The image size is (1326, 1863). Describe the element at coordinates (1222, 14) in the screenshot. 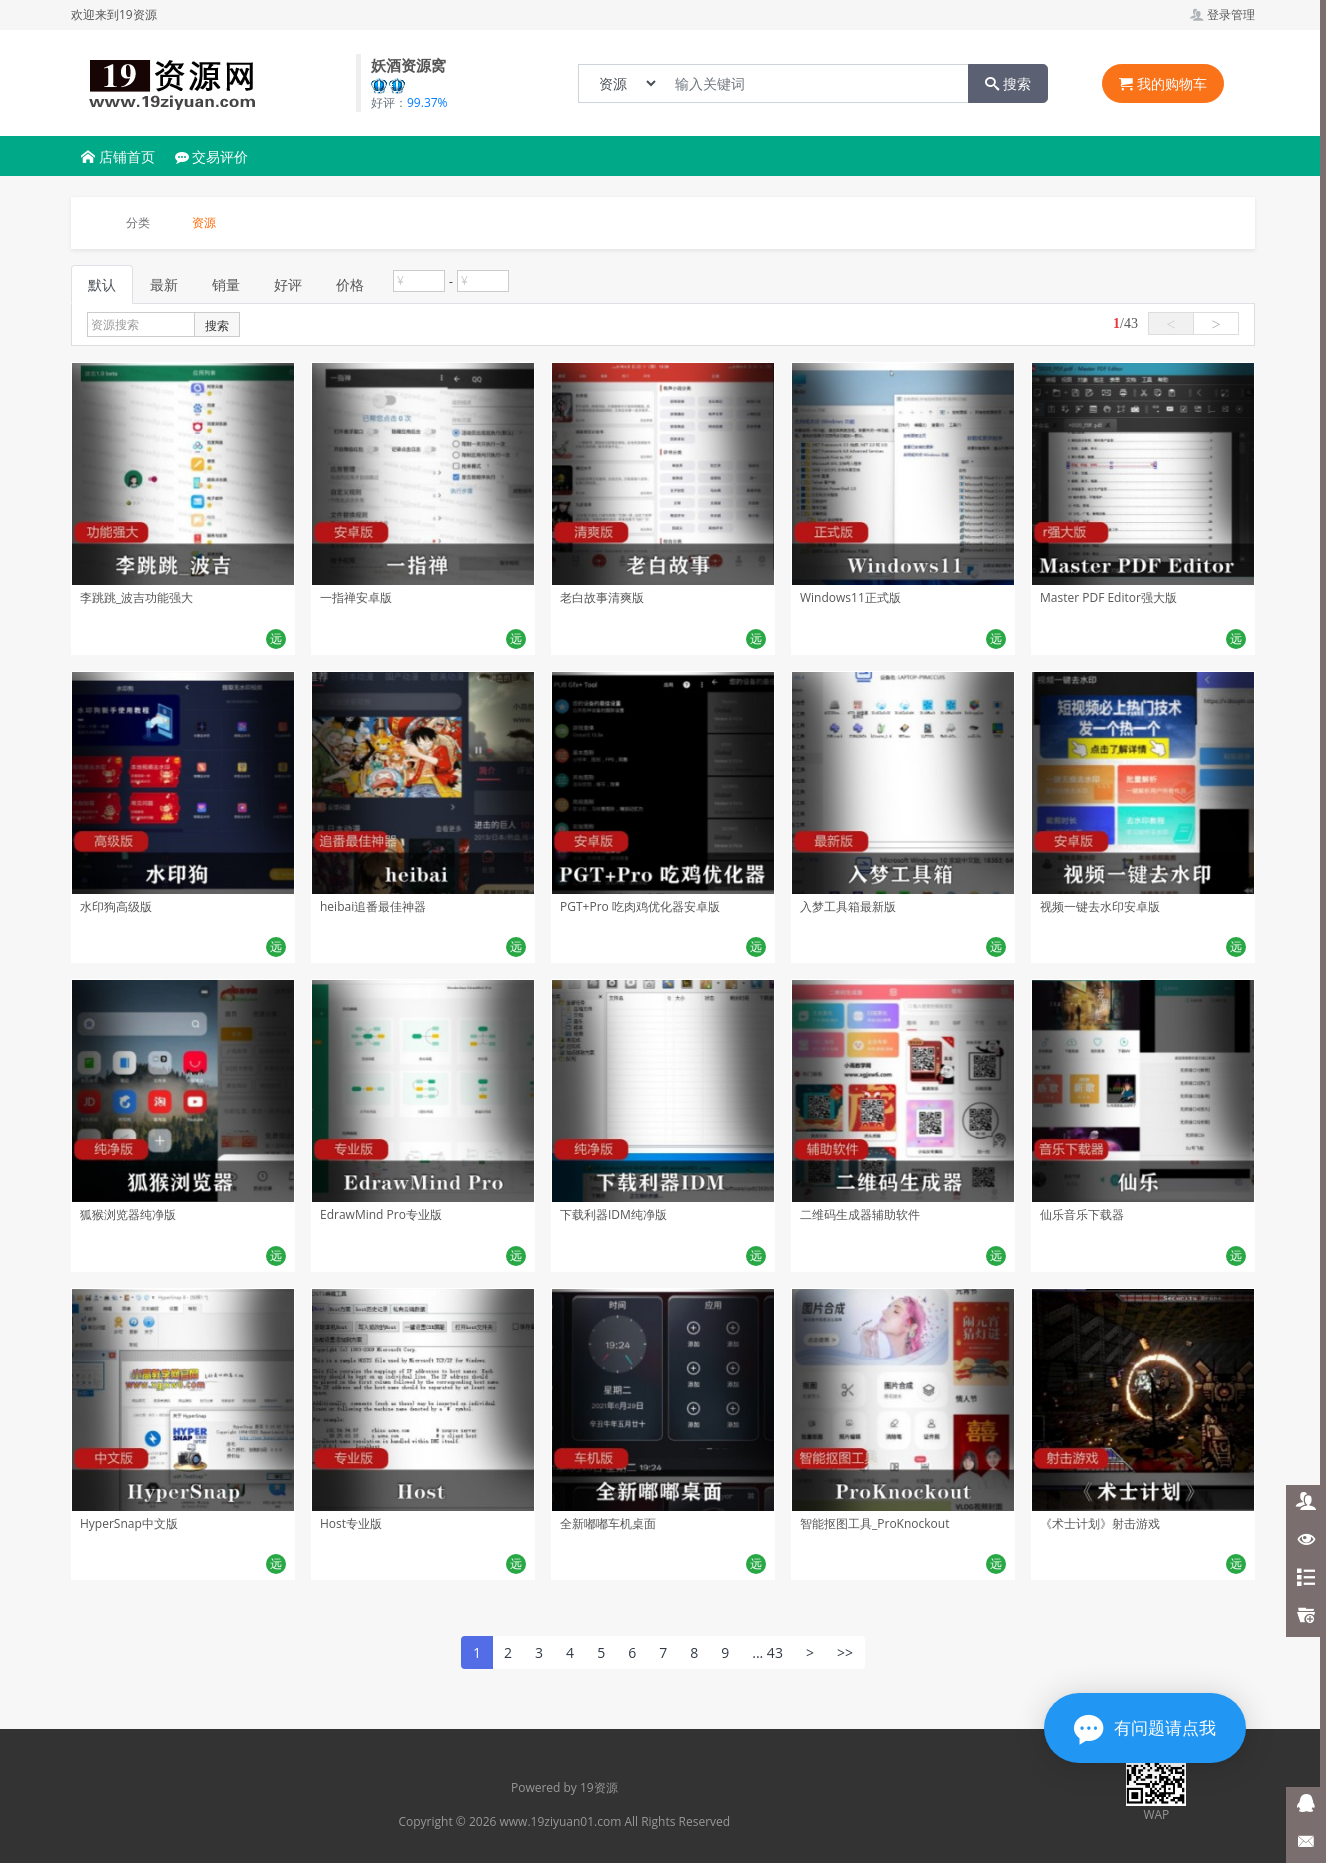

I see `登录管理` at that location.